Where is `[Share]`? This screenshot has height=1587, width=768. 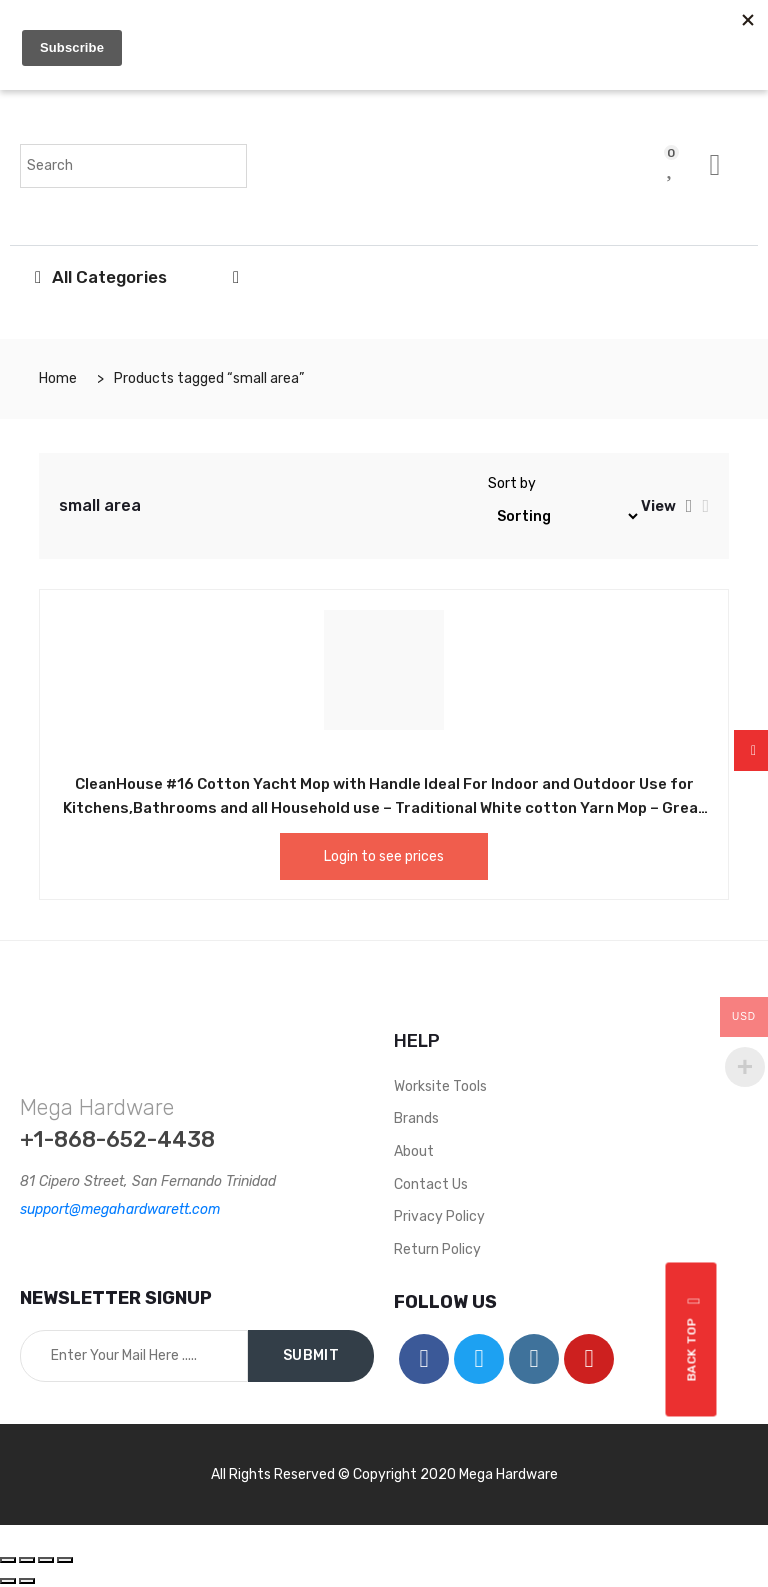
[Share] is located at coordinates (27, 1560).